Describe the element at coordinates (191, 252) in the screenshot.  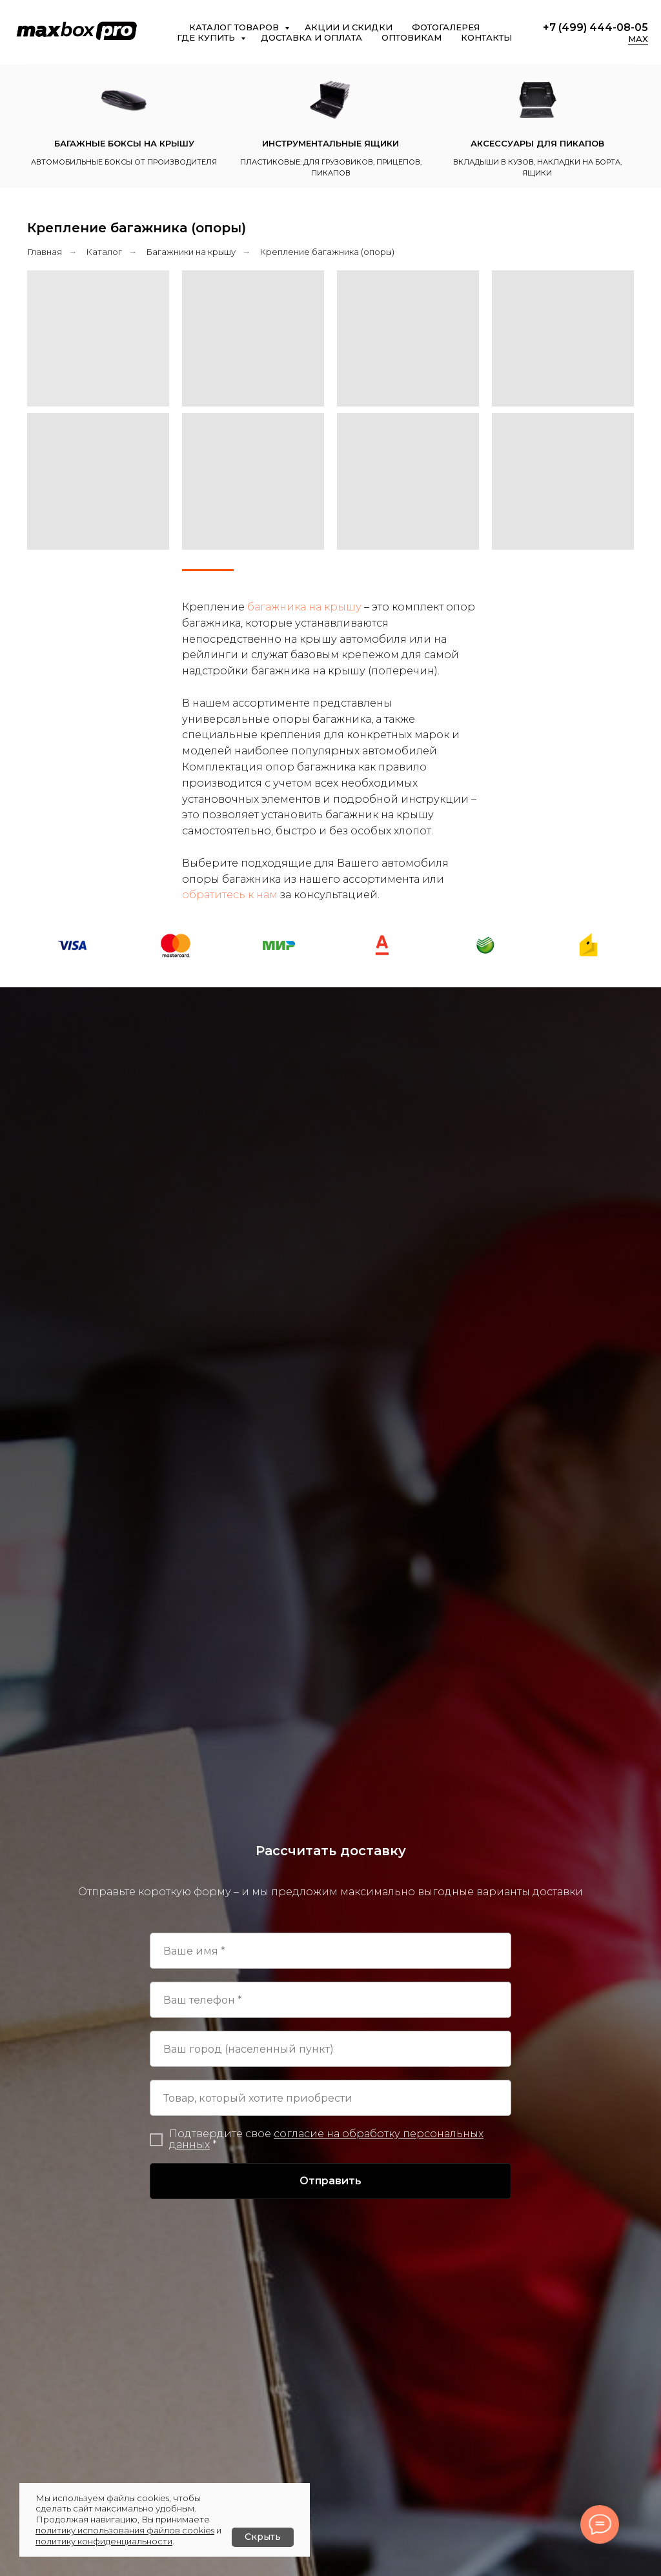
I see `Багажники на крышу` at that location.